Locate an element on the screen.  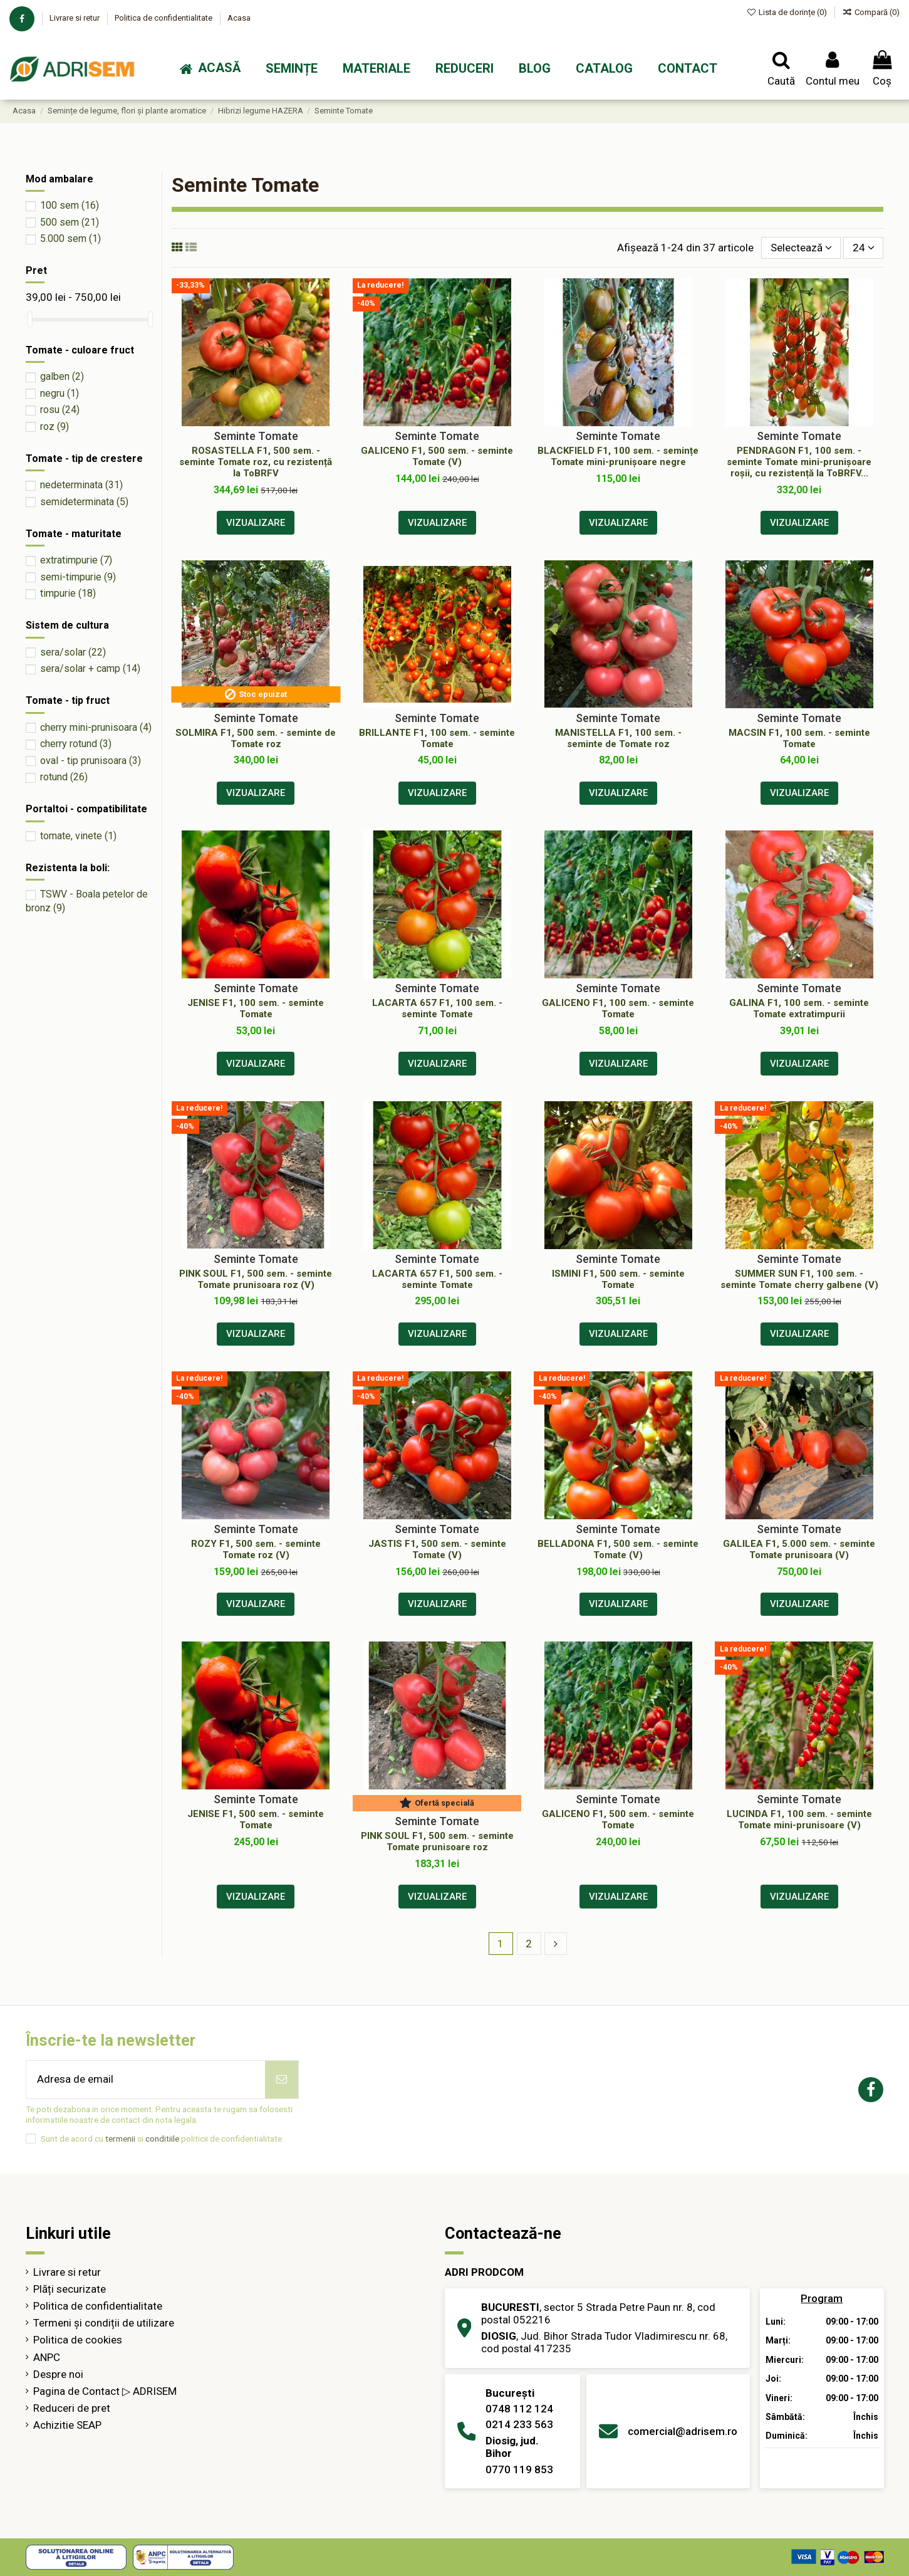
negru is located at coordinates (59, 393).